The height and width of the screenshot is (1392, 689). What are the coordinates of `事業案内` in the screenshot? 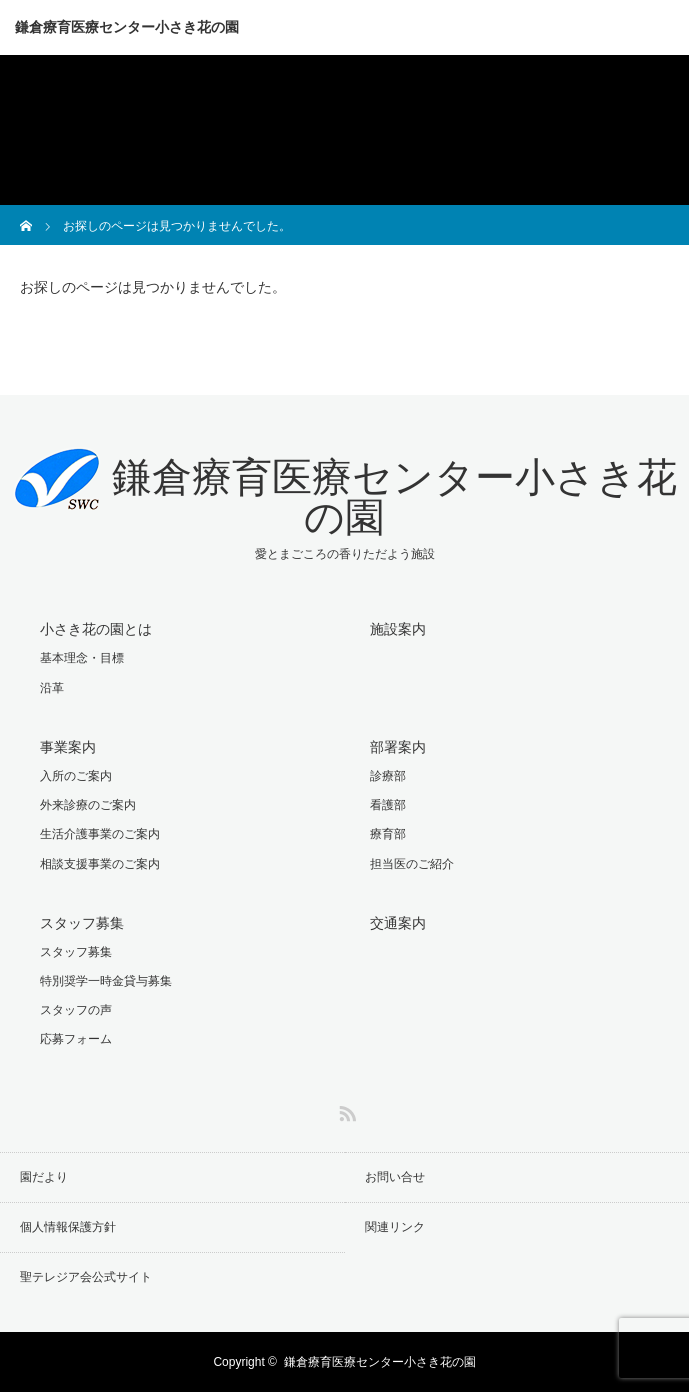 It's located at (68, 747).